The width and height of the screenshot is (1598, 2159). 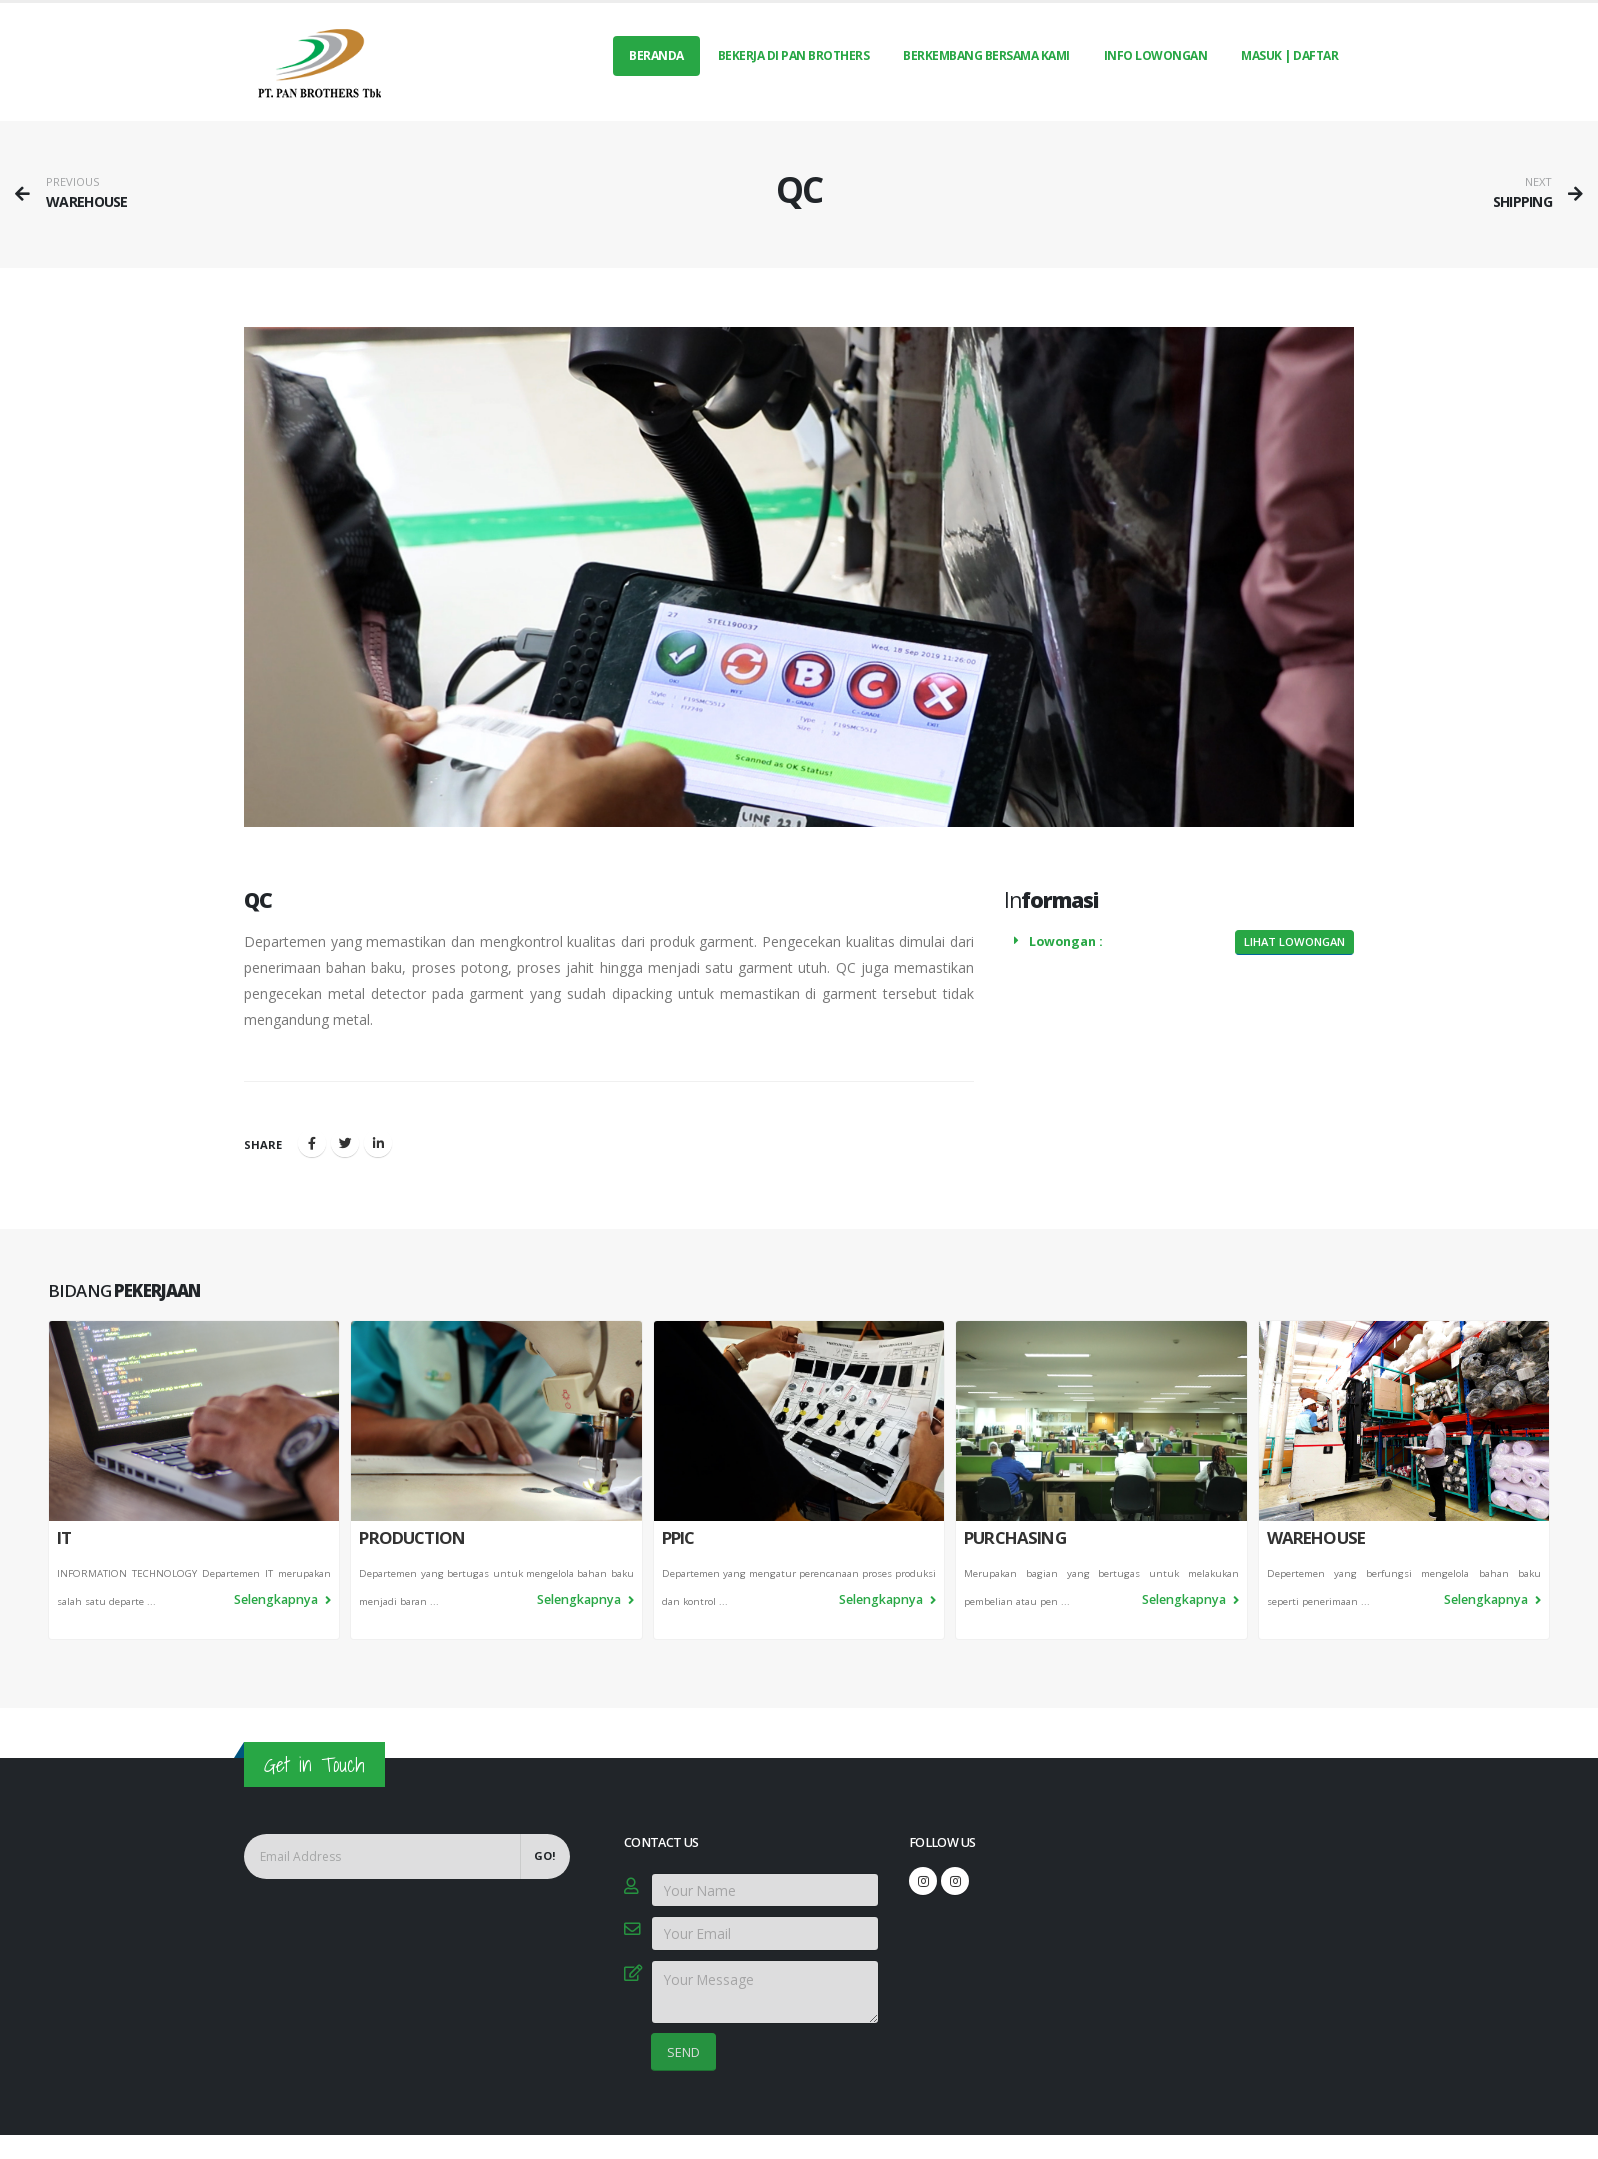 I want to click on Beranda, so click(x=656, y=55).